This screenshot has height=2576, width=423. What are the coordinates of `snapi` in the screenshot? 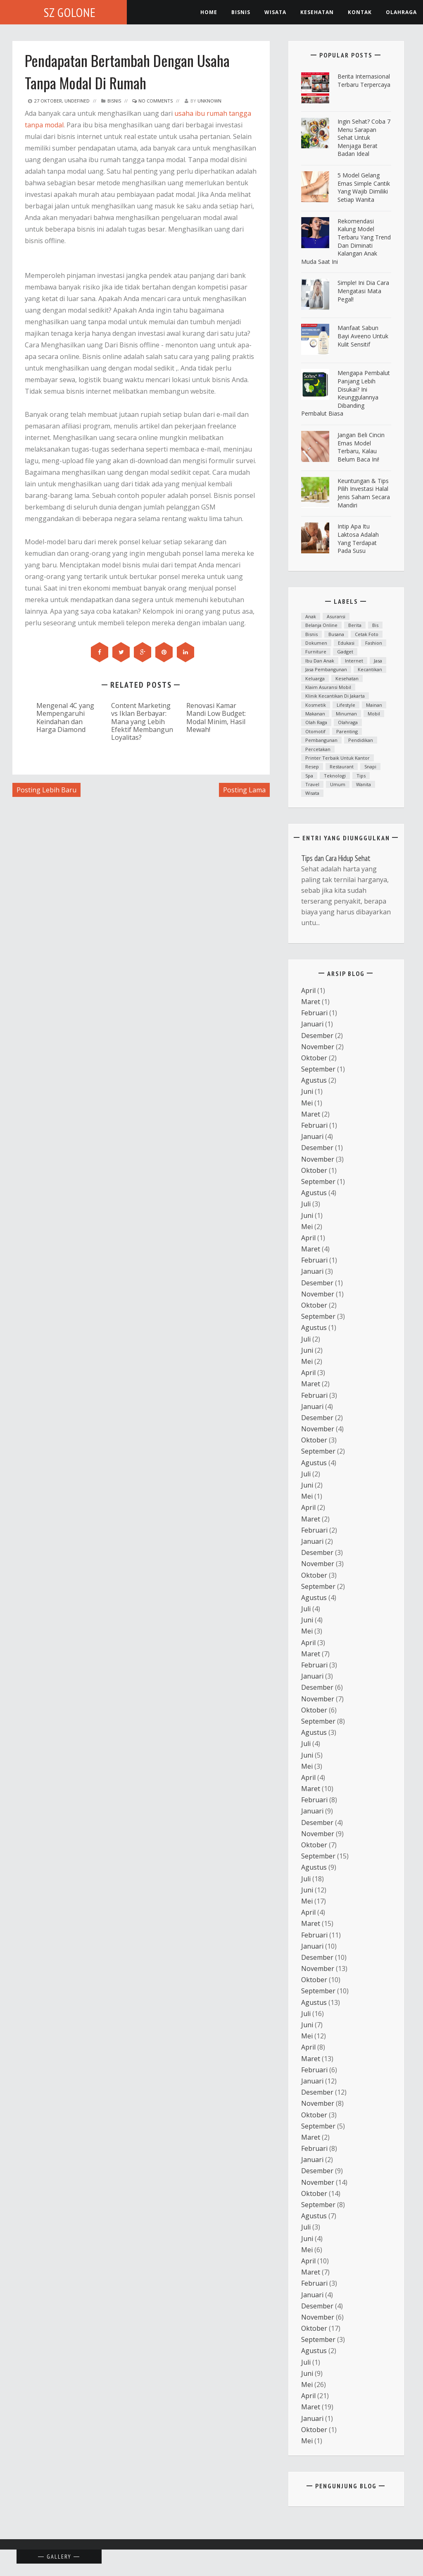 It's located at (370, 766).